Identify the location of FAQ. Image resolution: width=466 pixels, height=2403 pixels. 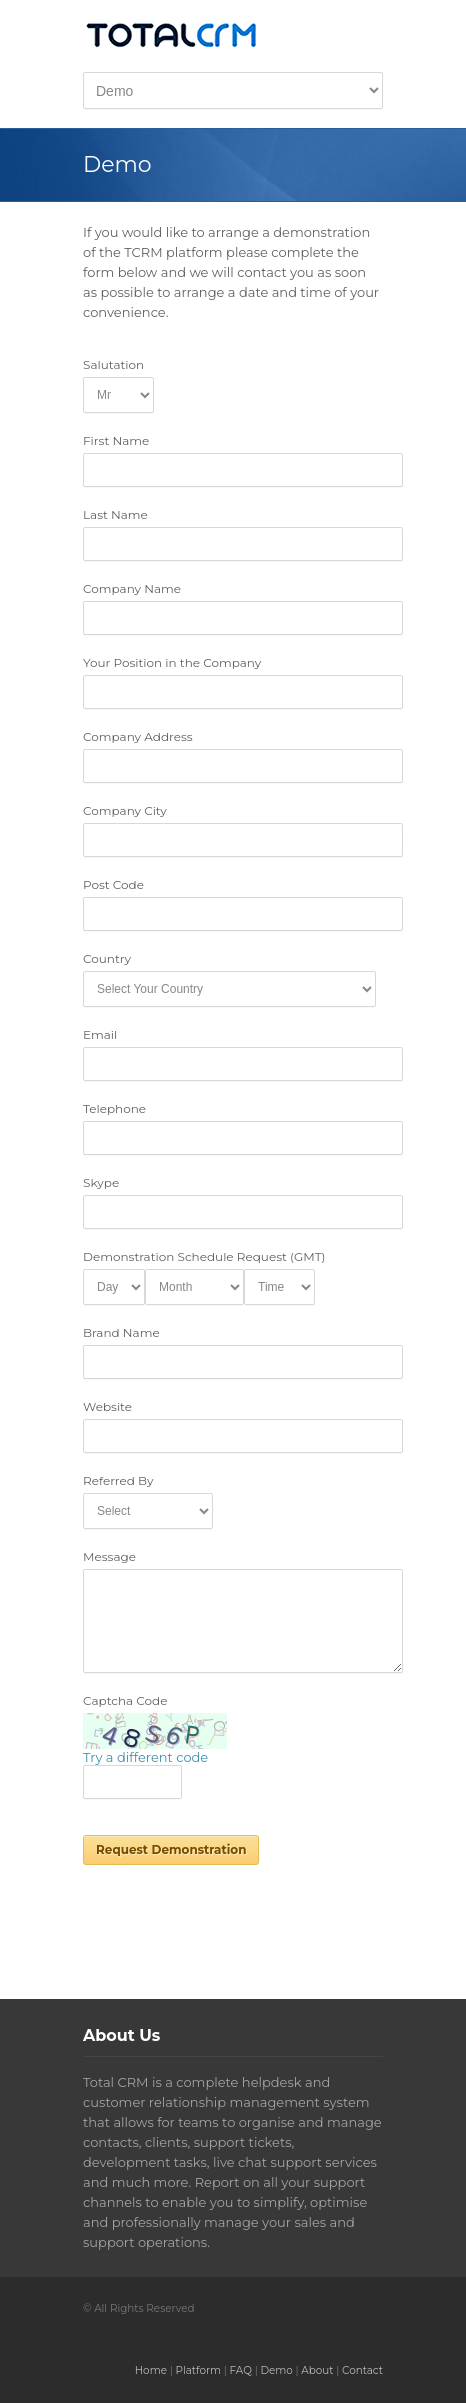
(241, 2370).